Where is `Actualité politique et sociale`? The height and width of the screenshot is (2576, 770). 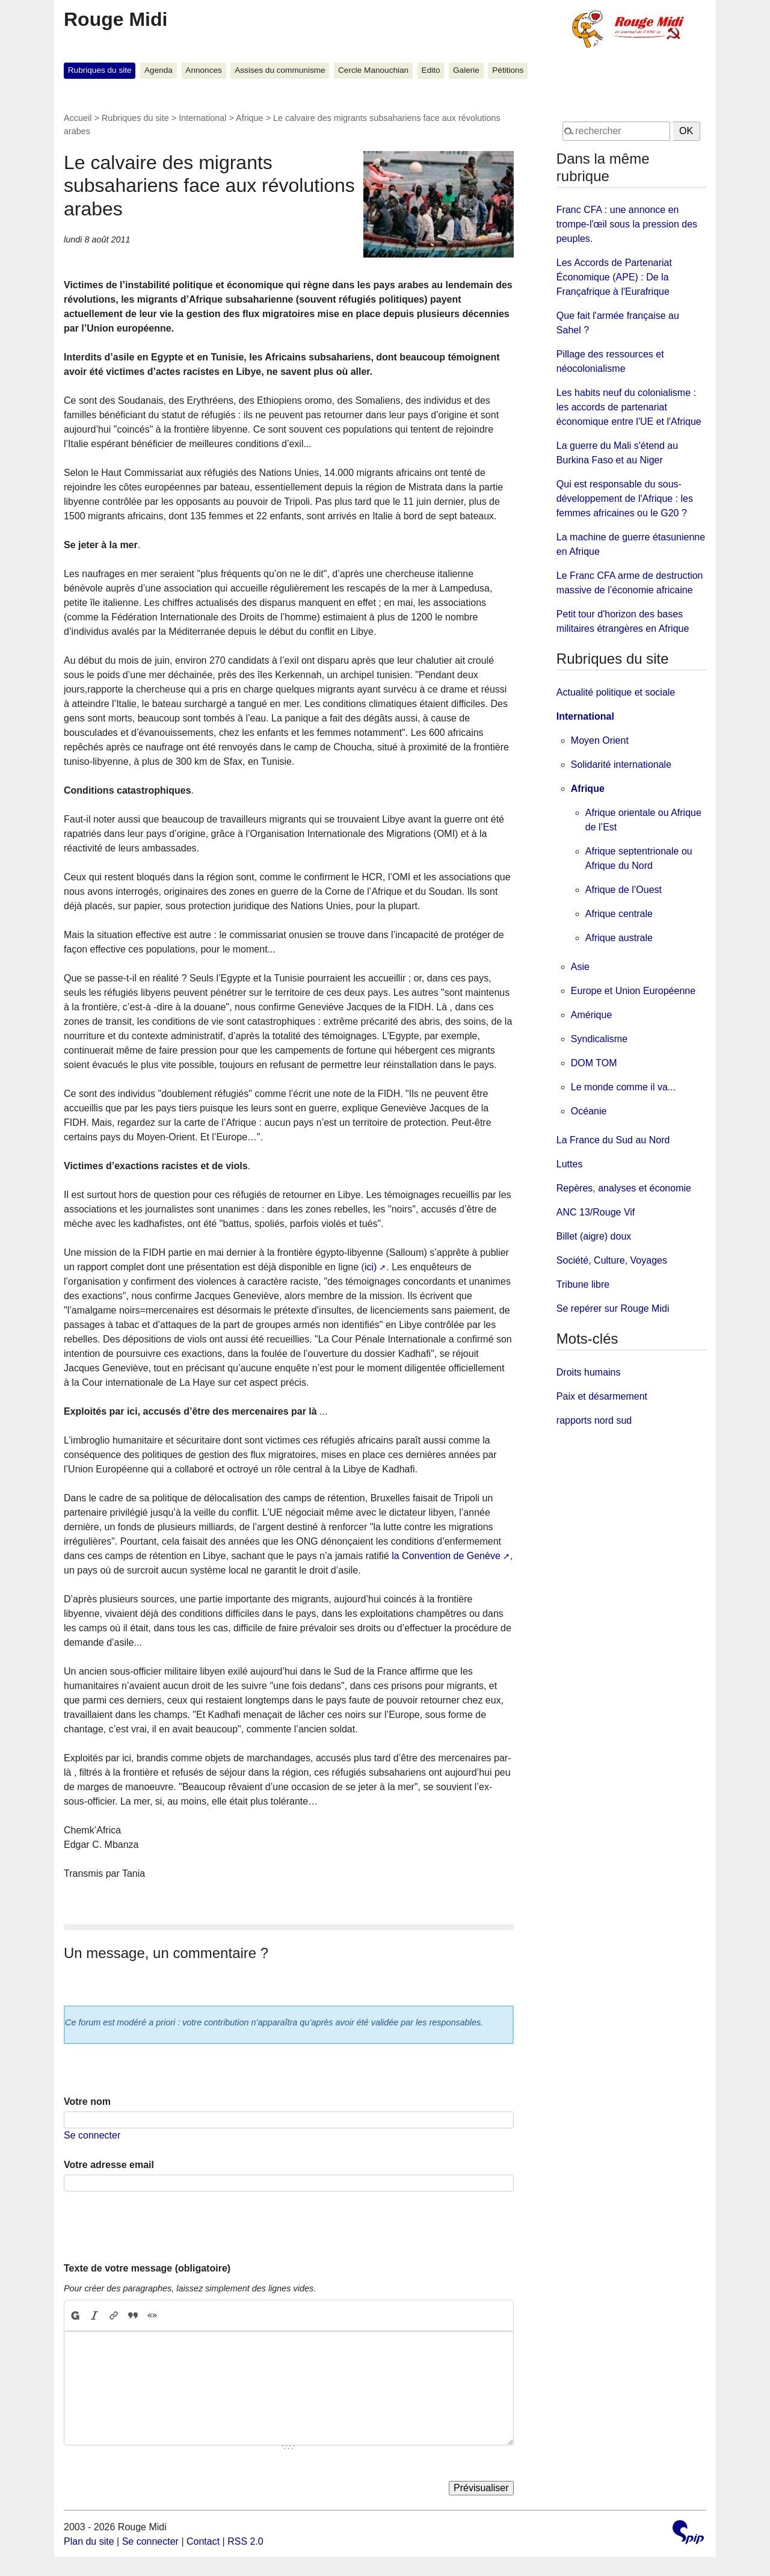 Actualité politique et sociale is located at coordinates (615, 692).